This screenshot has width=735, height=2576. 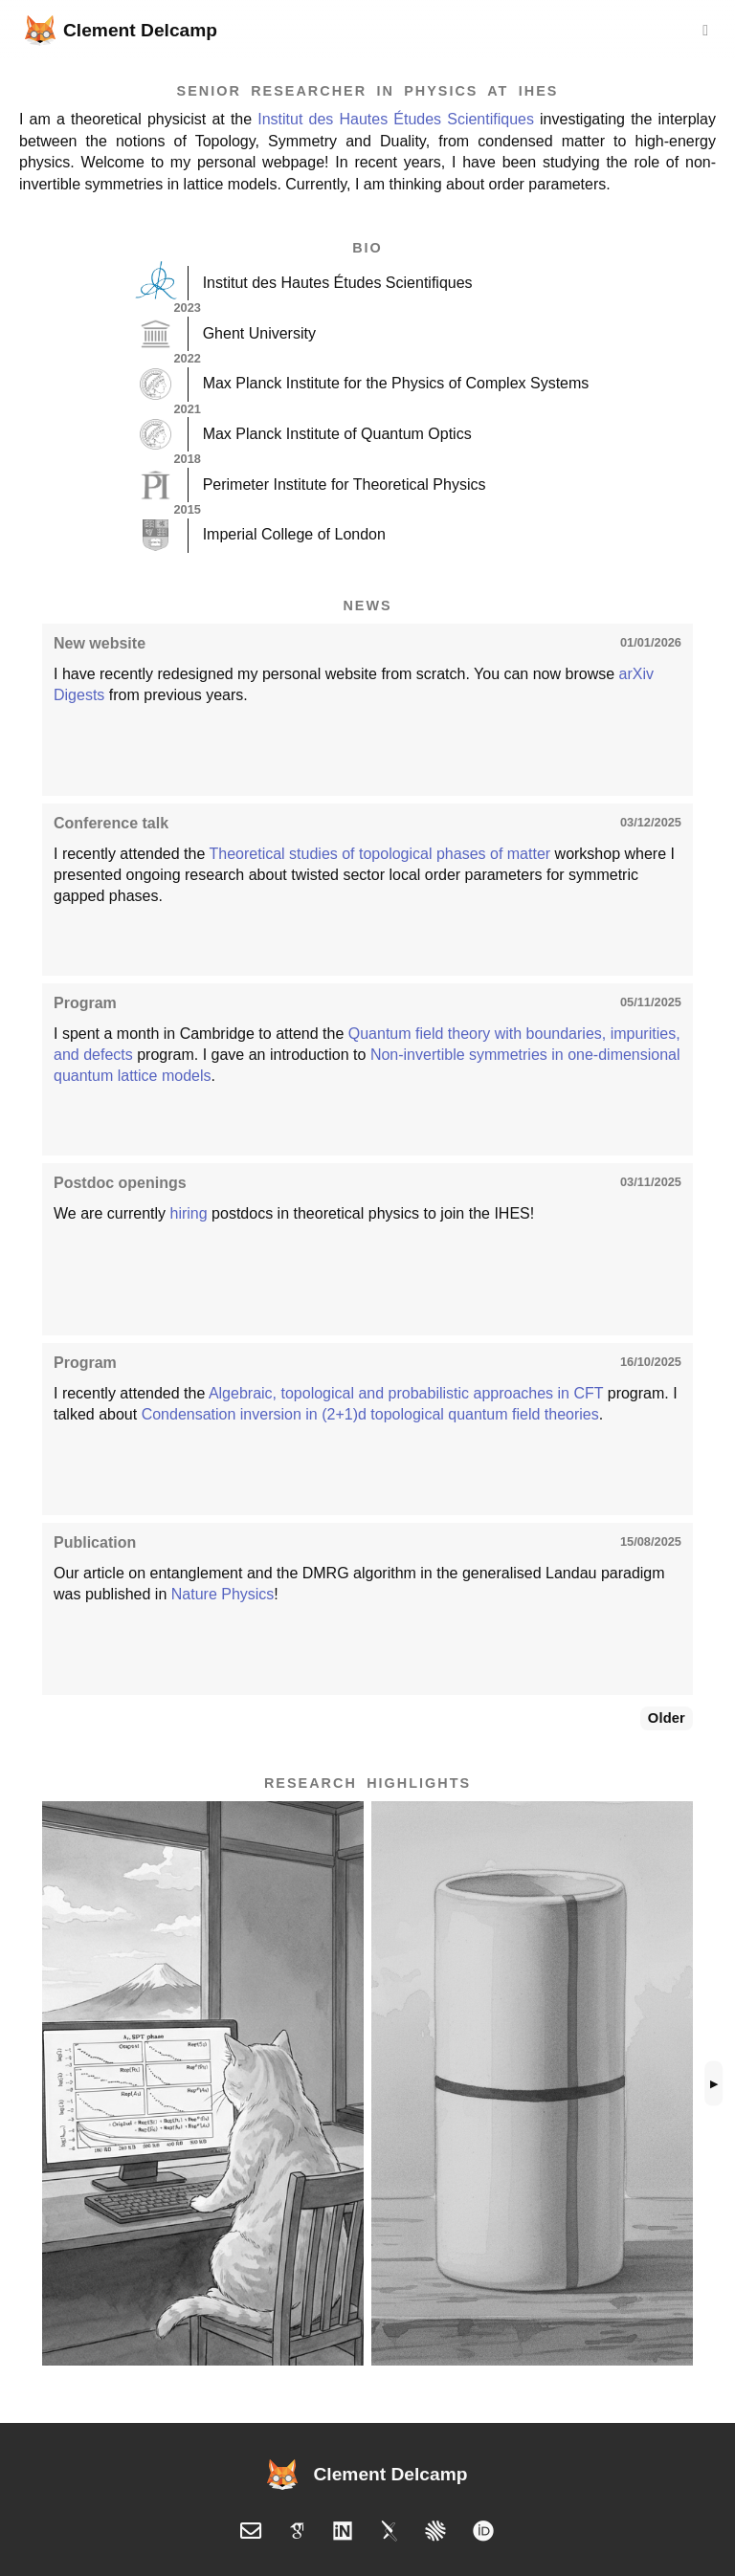 What do you see at coordinates (714, 2083) in the screenshot?
I see `▶ [Scroll highlights right]` at bounding box center [714, 2083].